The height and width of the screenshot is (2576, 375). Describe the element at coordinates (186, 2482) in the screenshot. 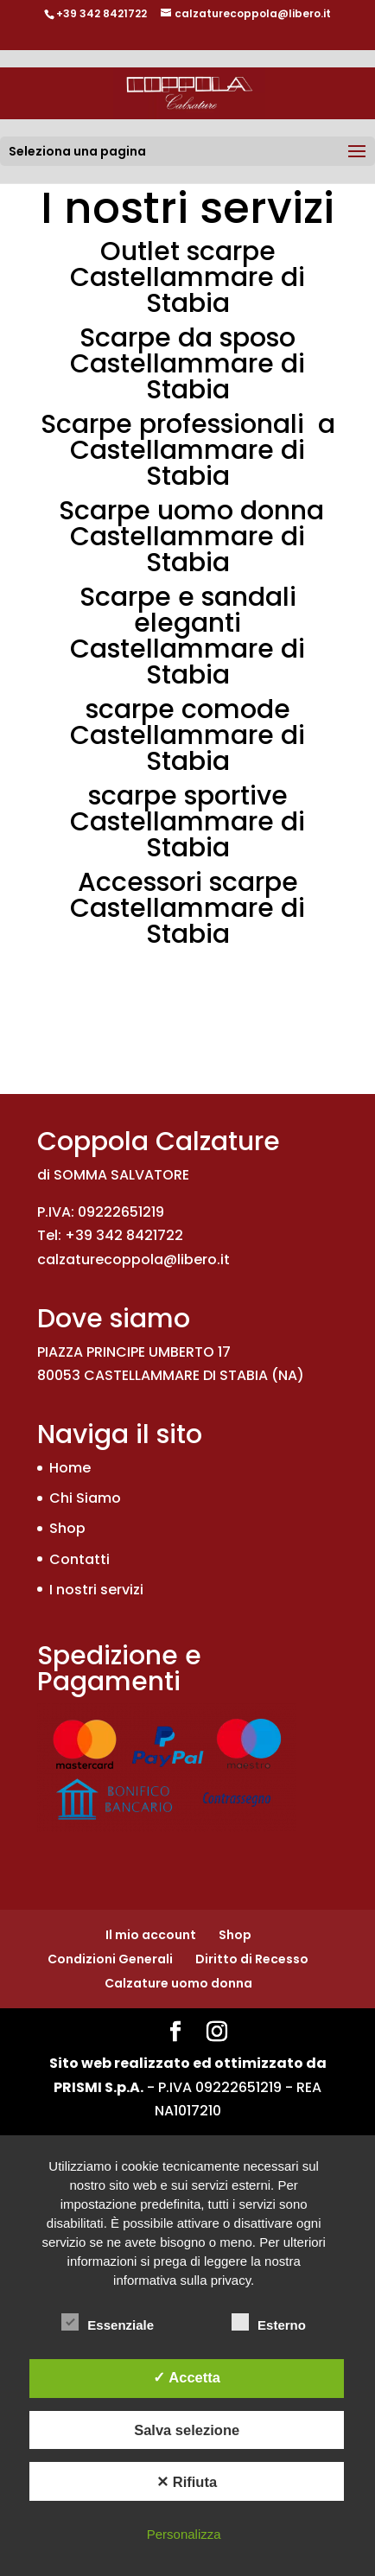

I see `✕ Rifiuta` at that location.